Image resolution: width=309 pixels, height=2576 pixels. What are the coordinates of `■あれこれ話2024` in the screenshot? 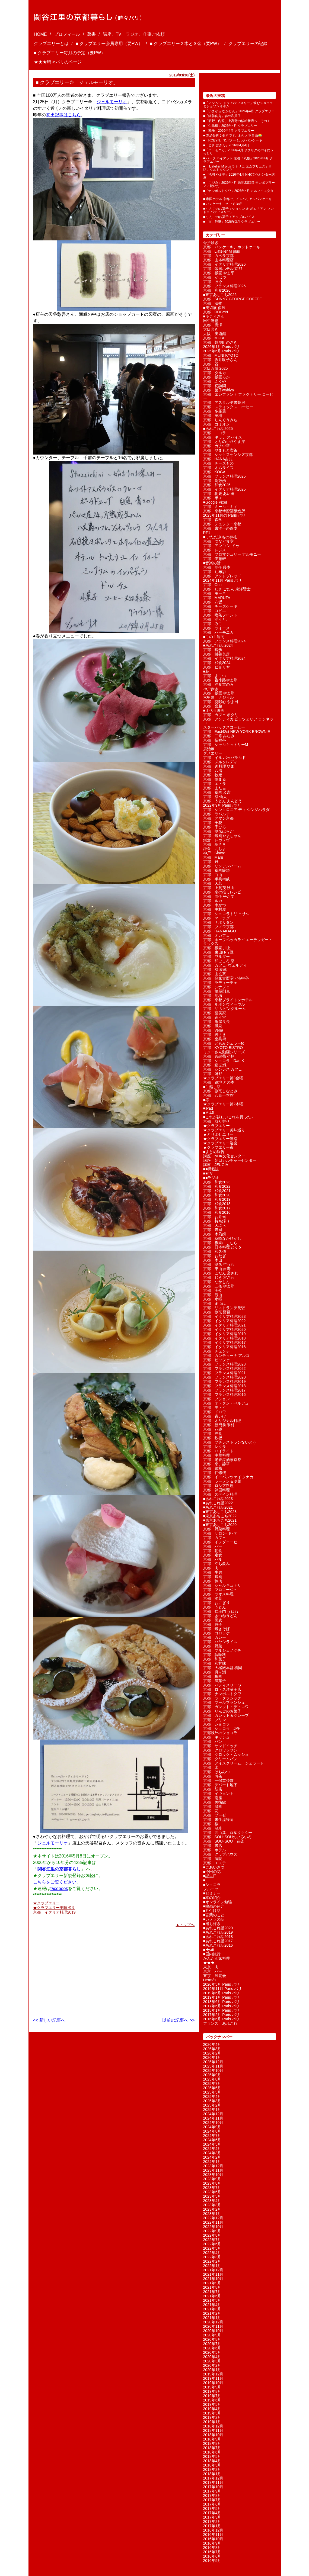 It's located at (218, 645).